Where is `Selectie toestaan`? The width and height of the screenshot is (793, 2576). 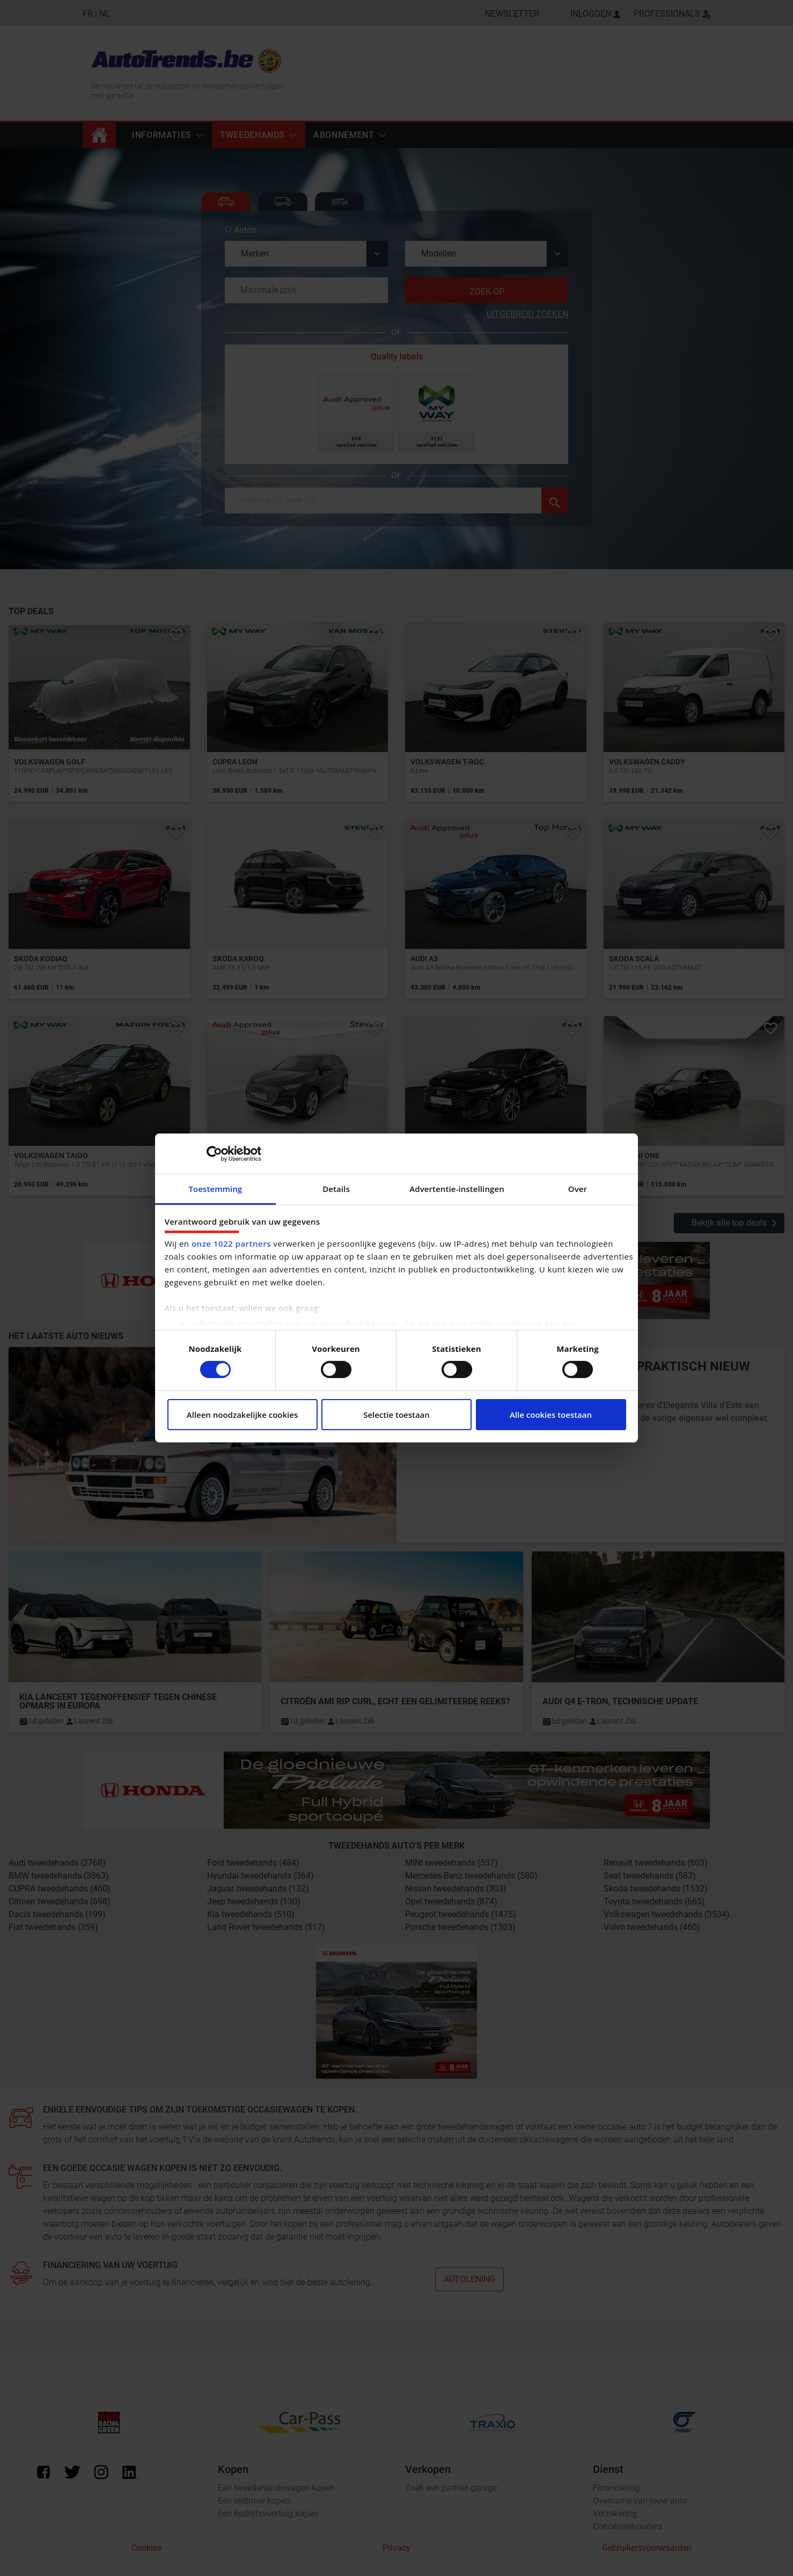
Selectie toestaan is located at coordinates (396, 1414).